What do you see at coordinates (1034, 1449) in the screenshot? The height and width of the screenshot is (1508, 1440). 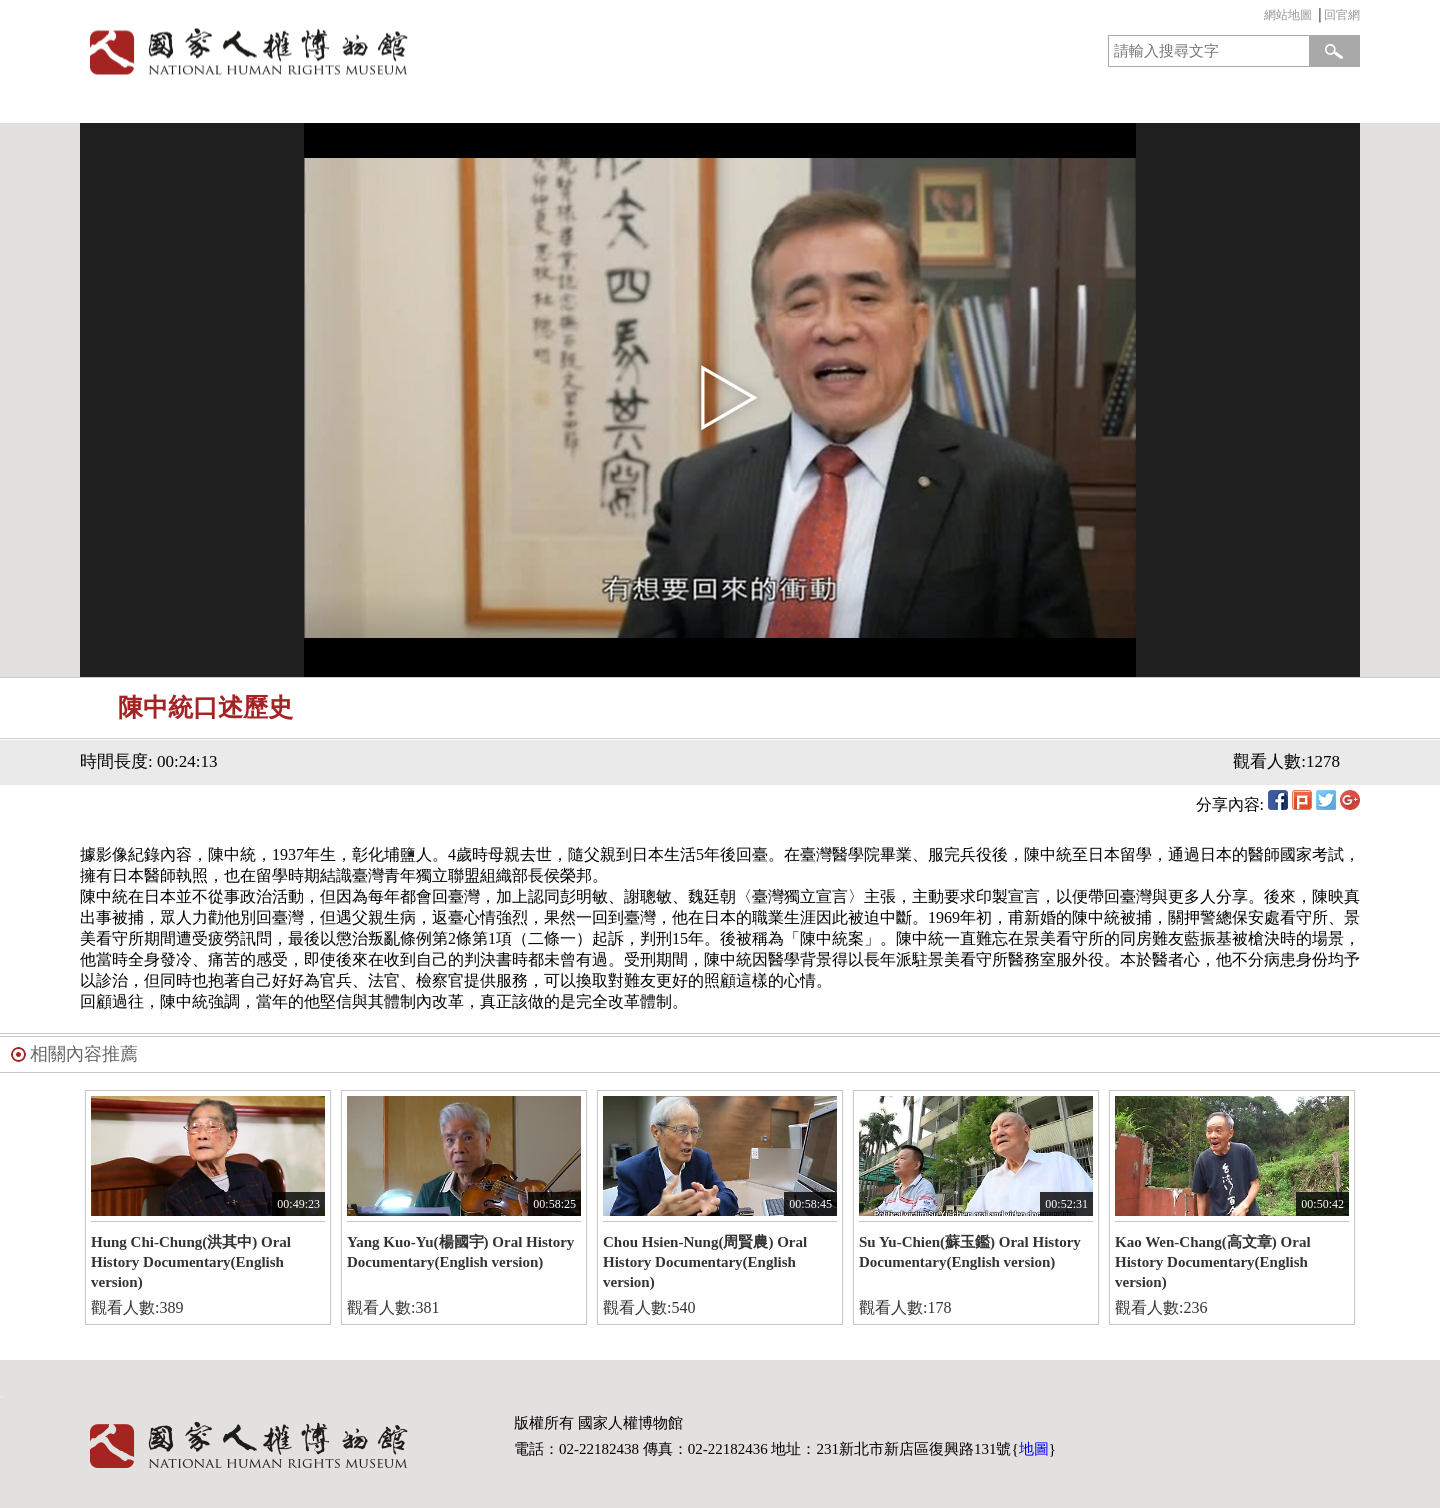 I see `地圖` at bounding box center [1034, 1449].